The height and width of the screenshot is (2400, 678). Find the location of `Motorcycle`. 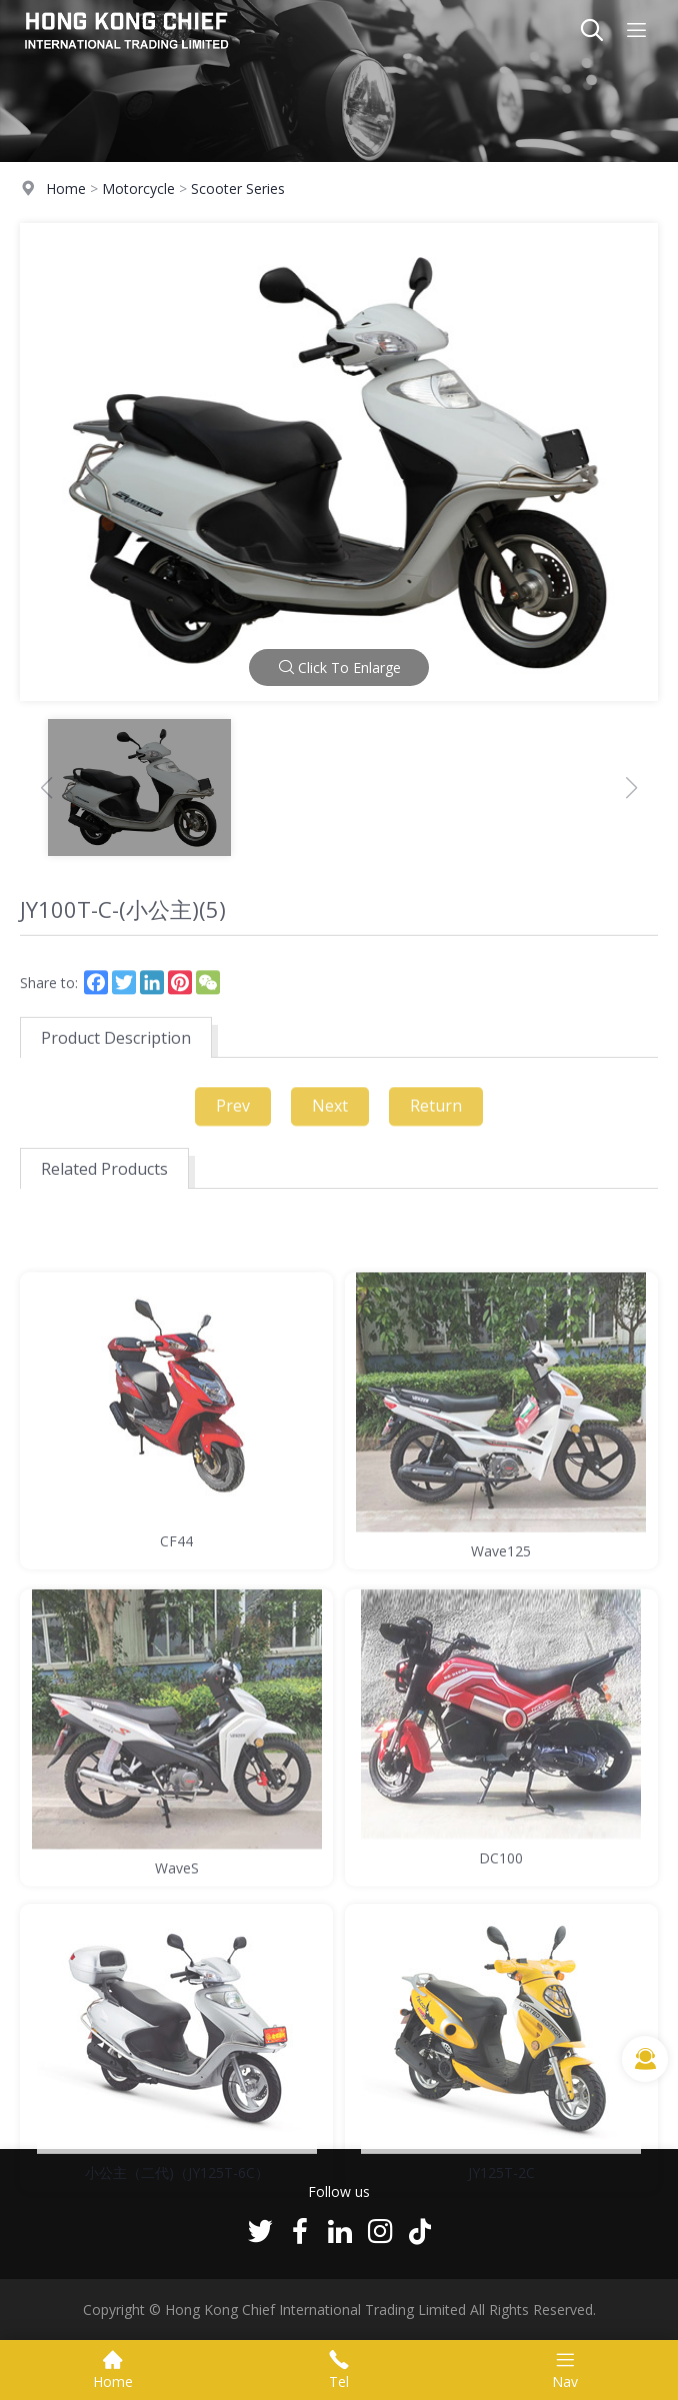

Motorcycle is located at coordinates (138, 188).